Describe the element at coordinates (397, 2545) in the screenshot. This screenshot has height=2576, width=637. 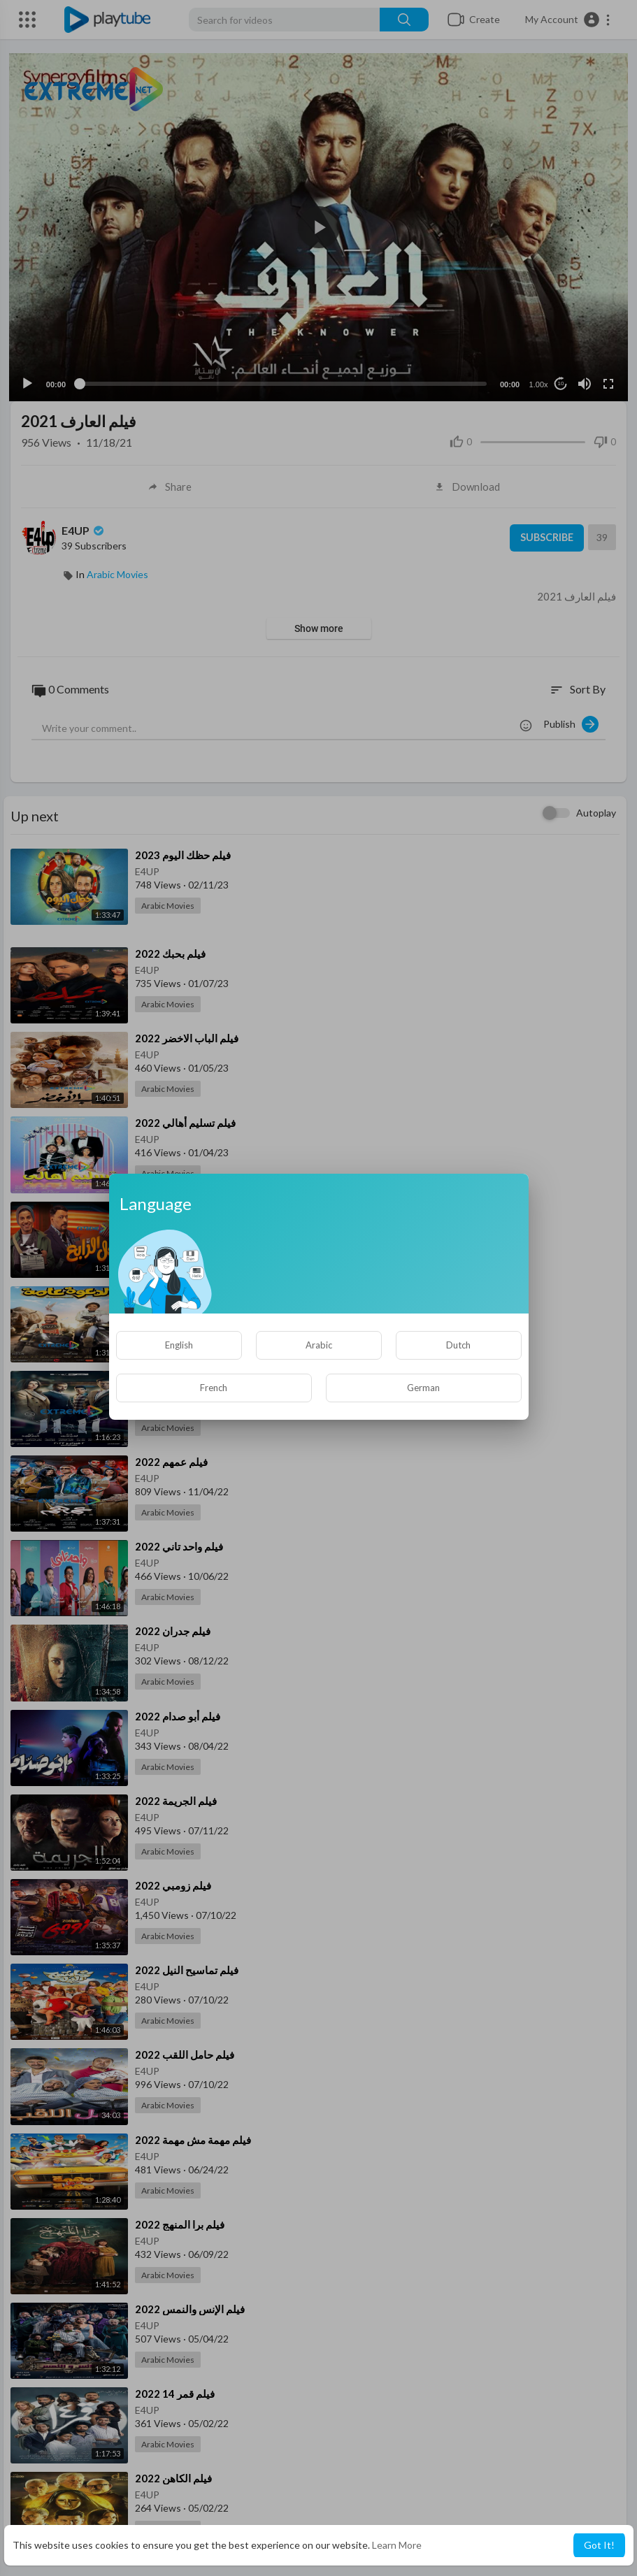
I see `Learn More [button]` at that location.